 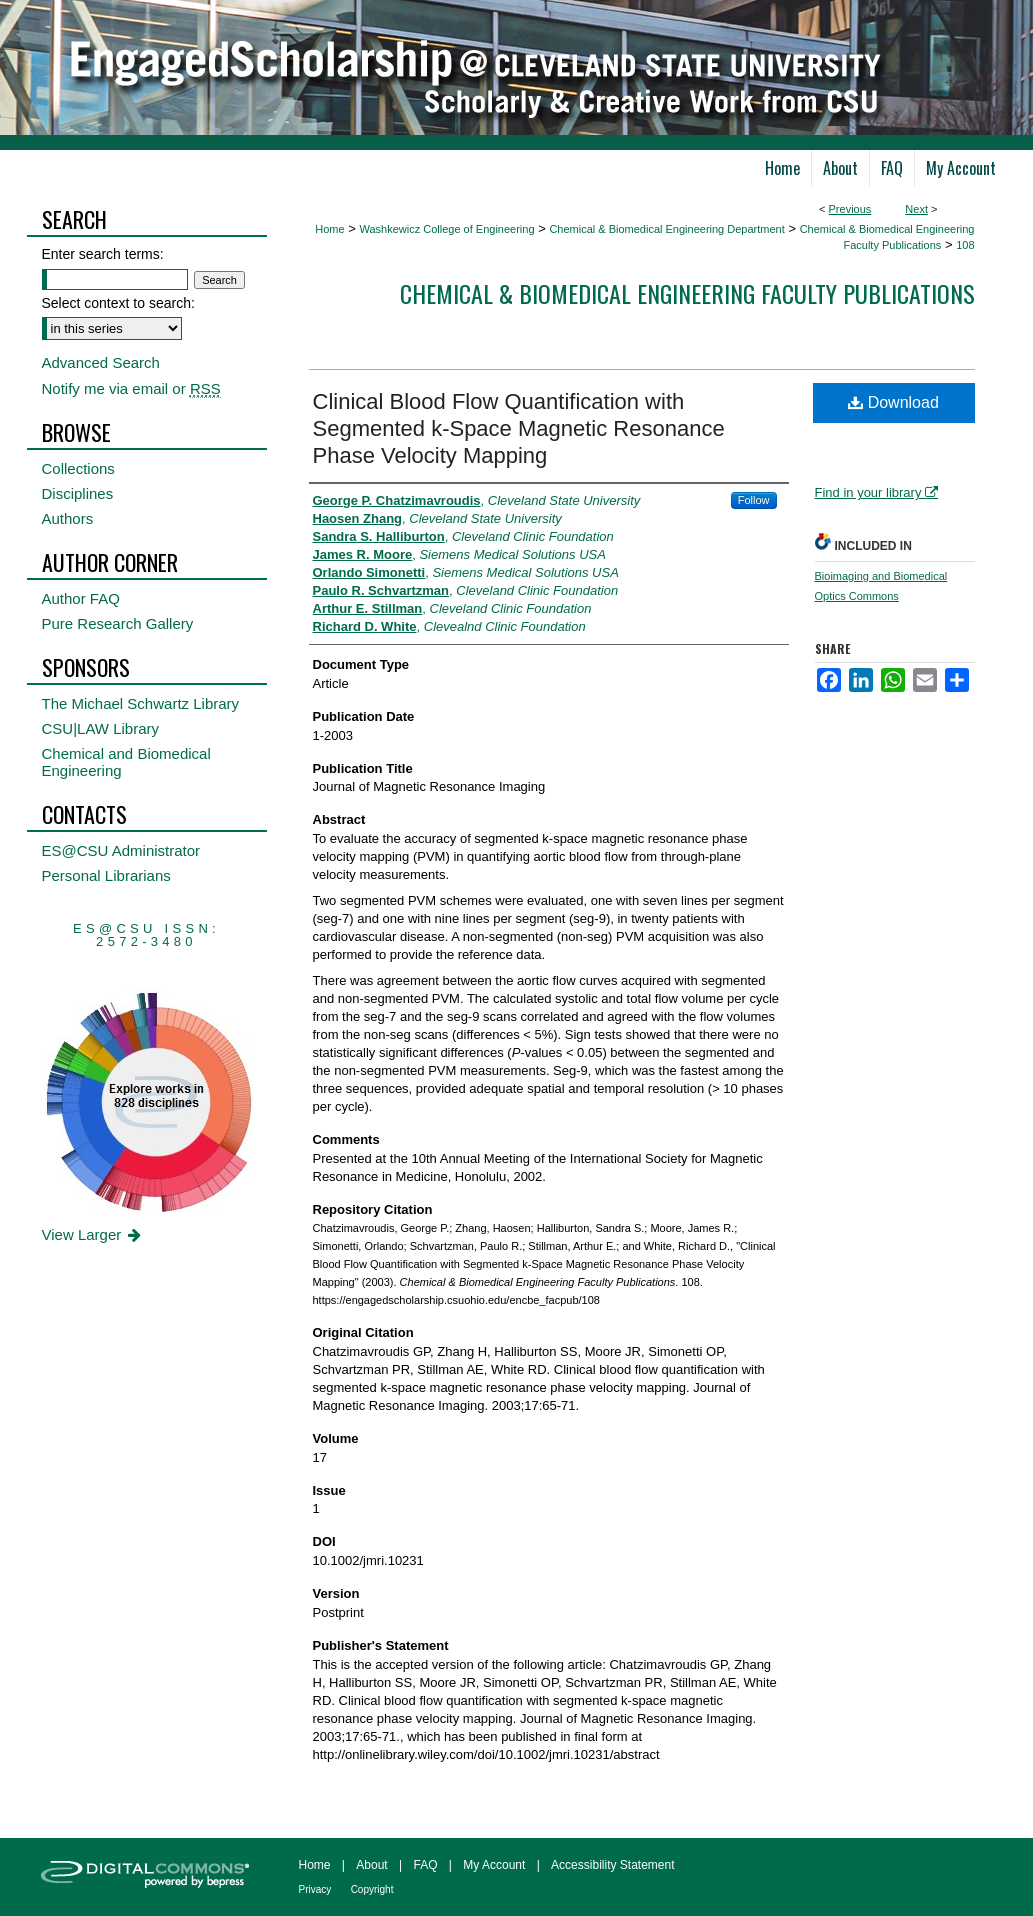 I want to click on Next, so click(x=916, y=209).